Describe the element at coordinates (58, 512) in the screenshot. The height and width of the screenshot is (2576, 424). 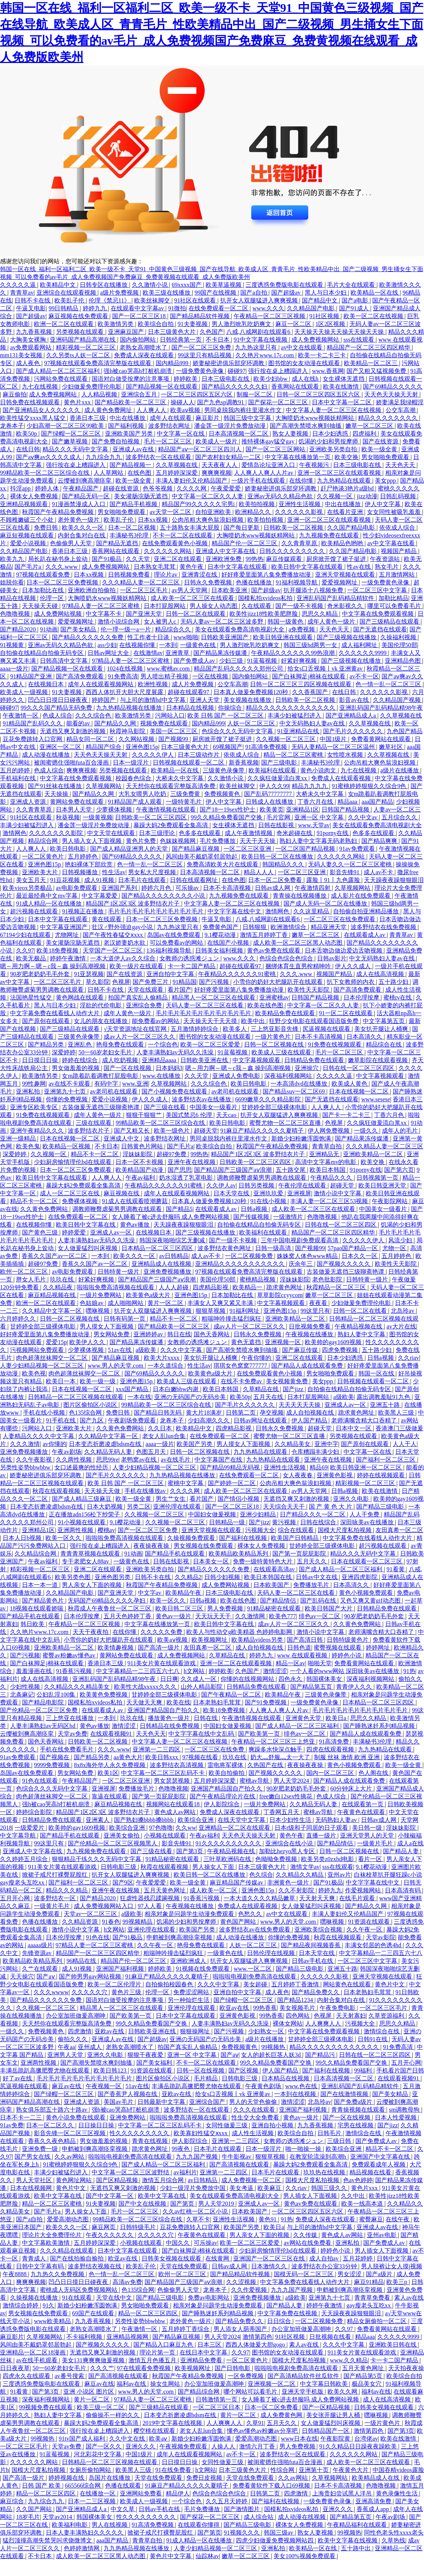
I see `秋霞国产午夜精品免费视频` at that location.